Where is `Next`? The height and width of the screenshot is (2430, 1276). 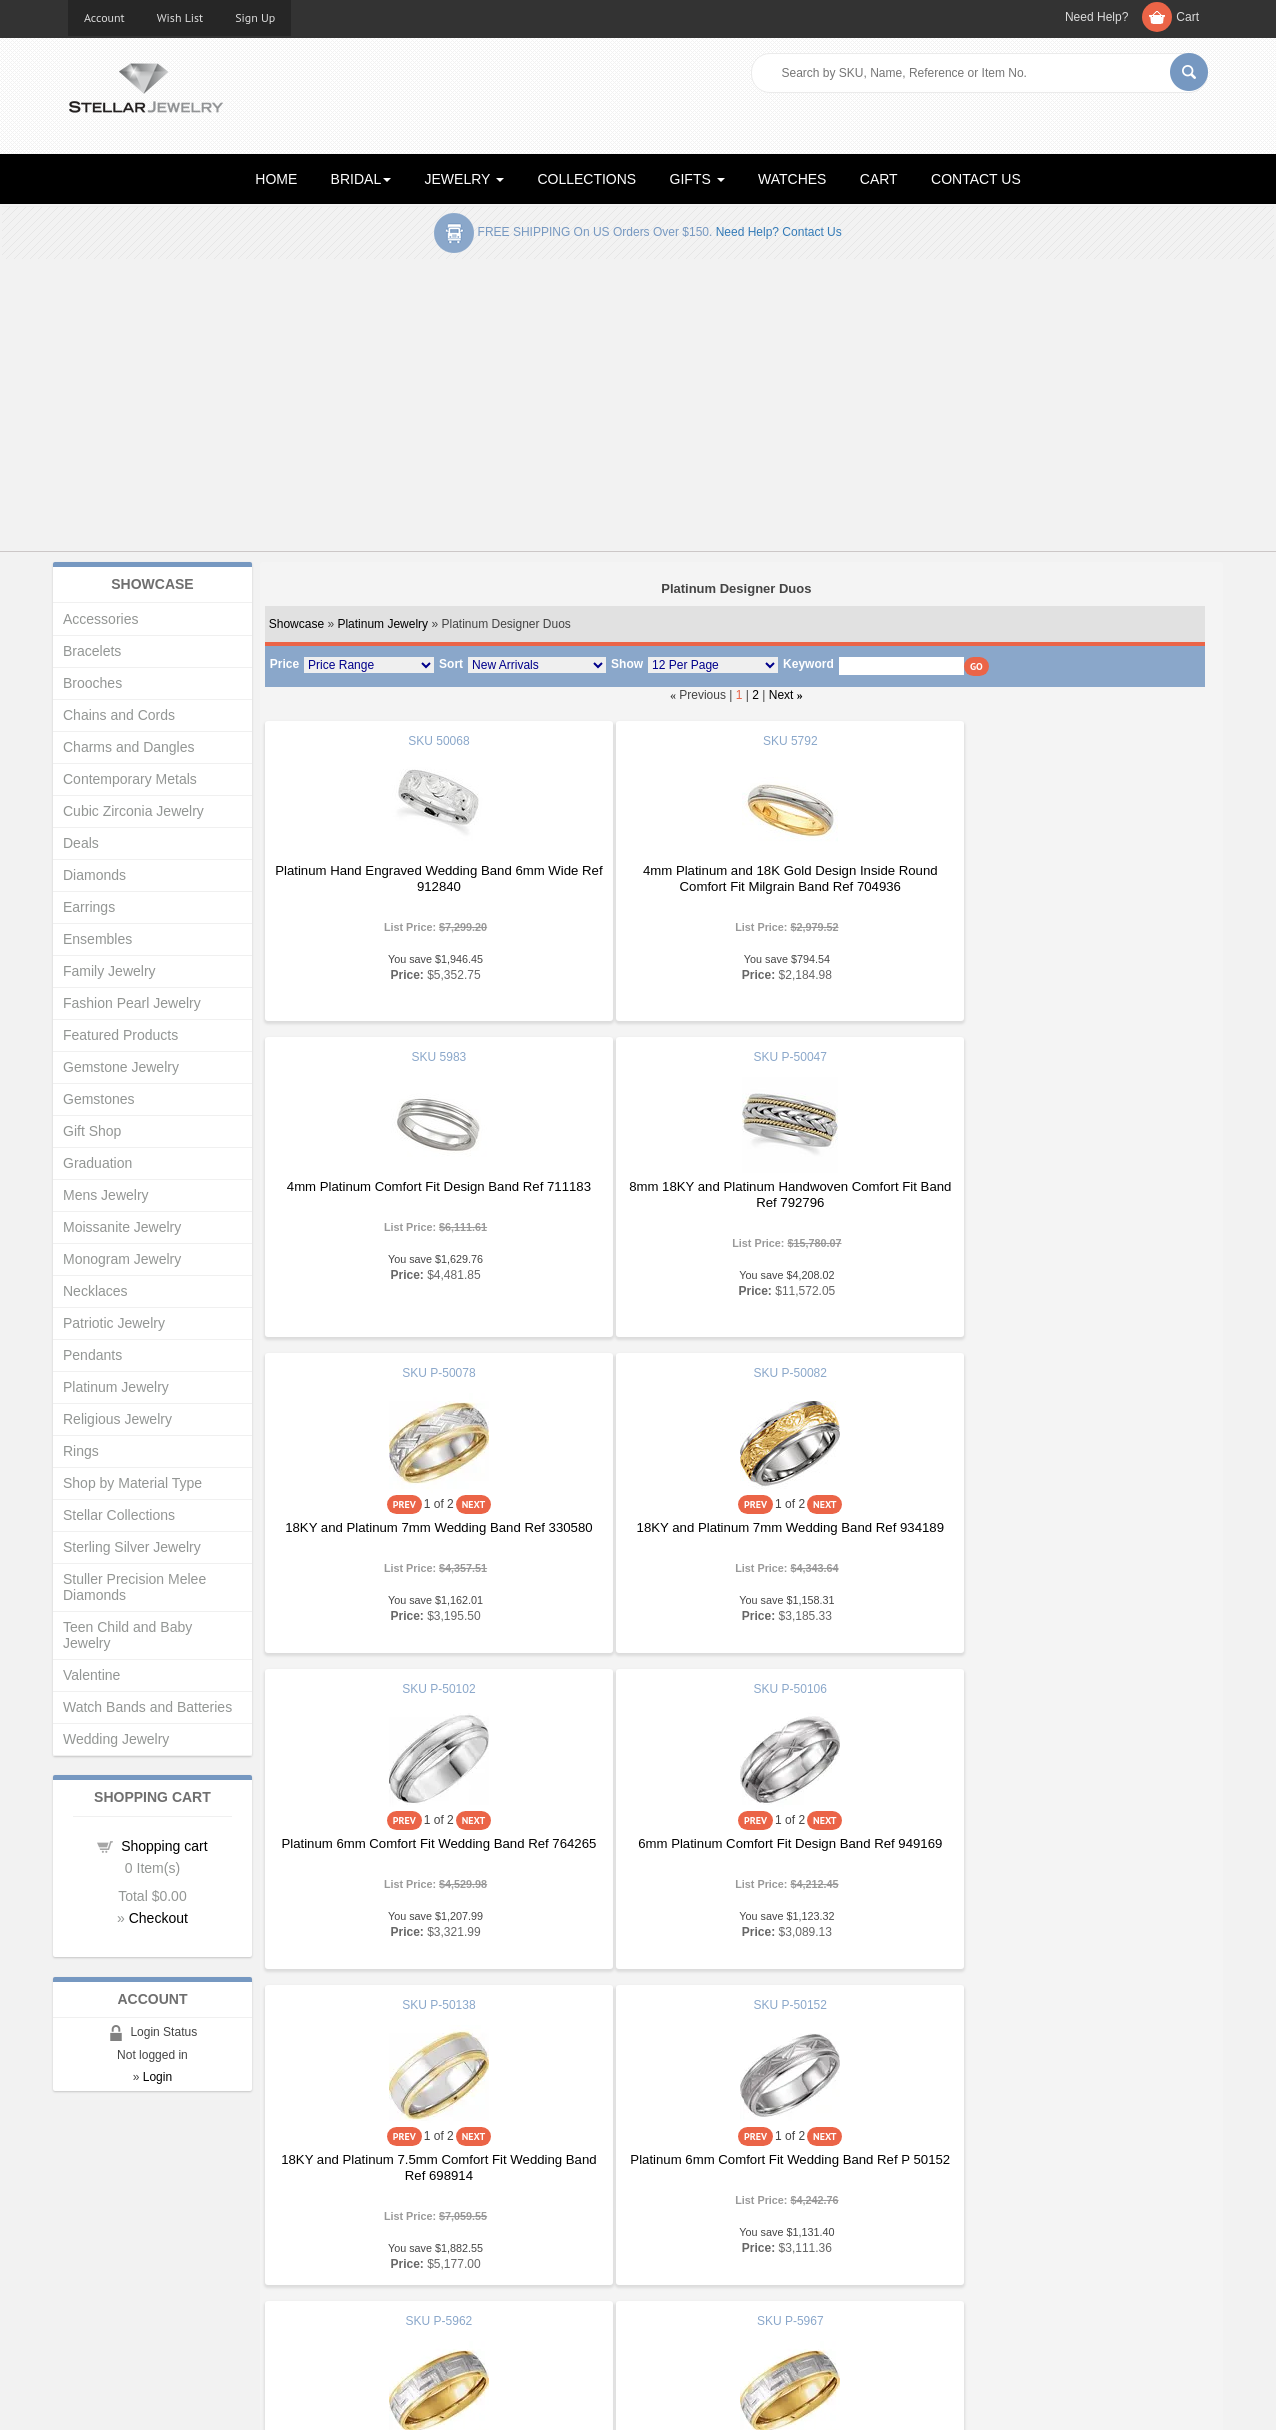
Next is located at coordinates (781, 695).